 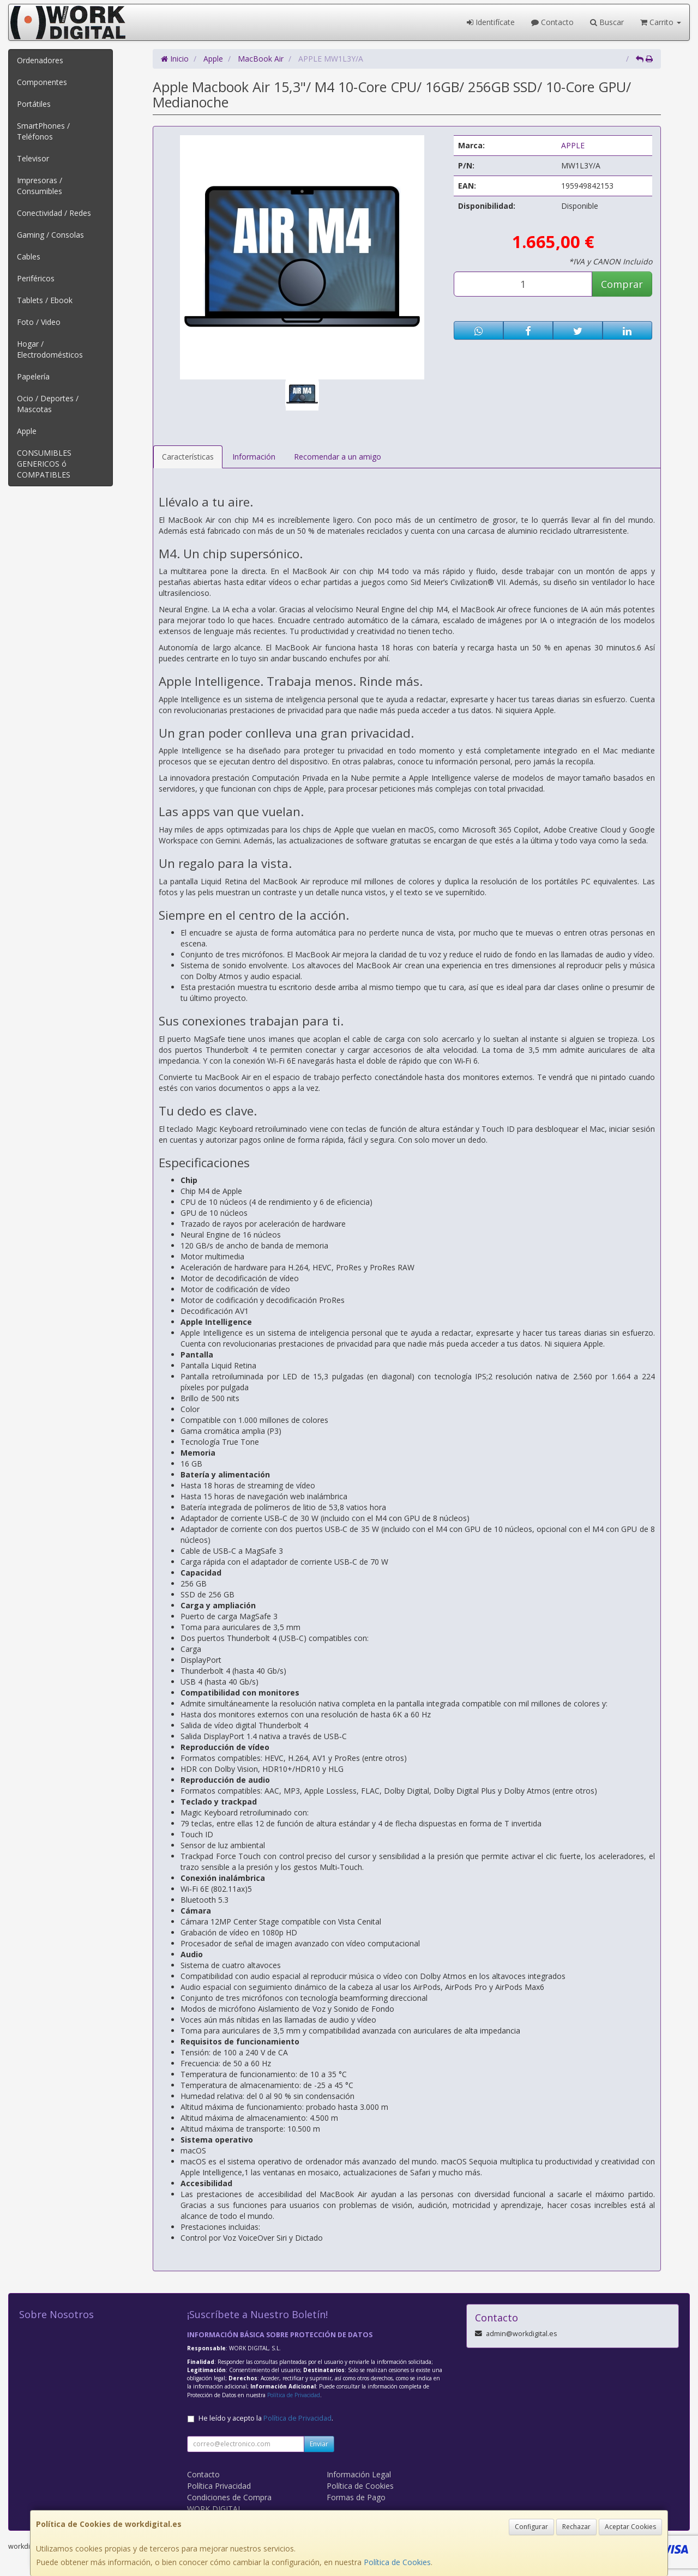 I want to click on Configurar, so click(x=531, y=2526).